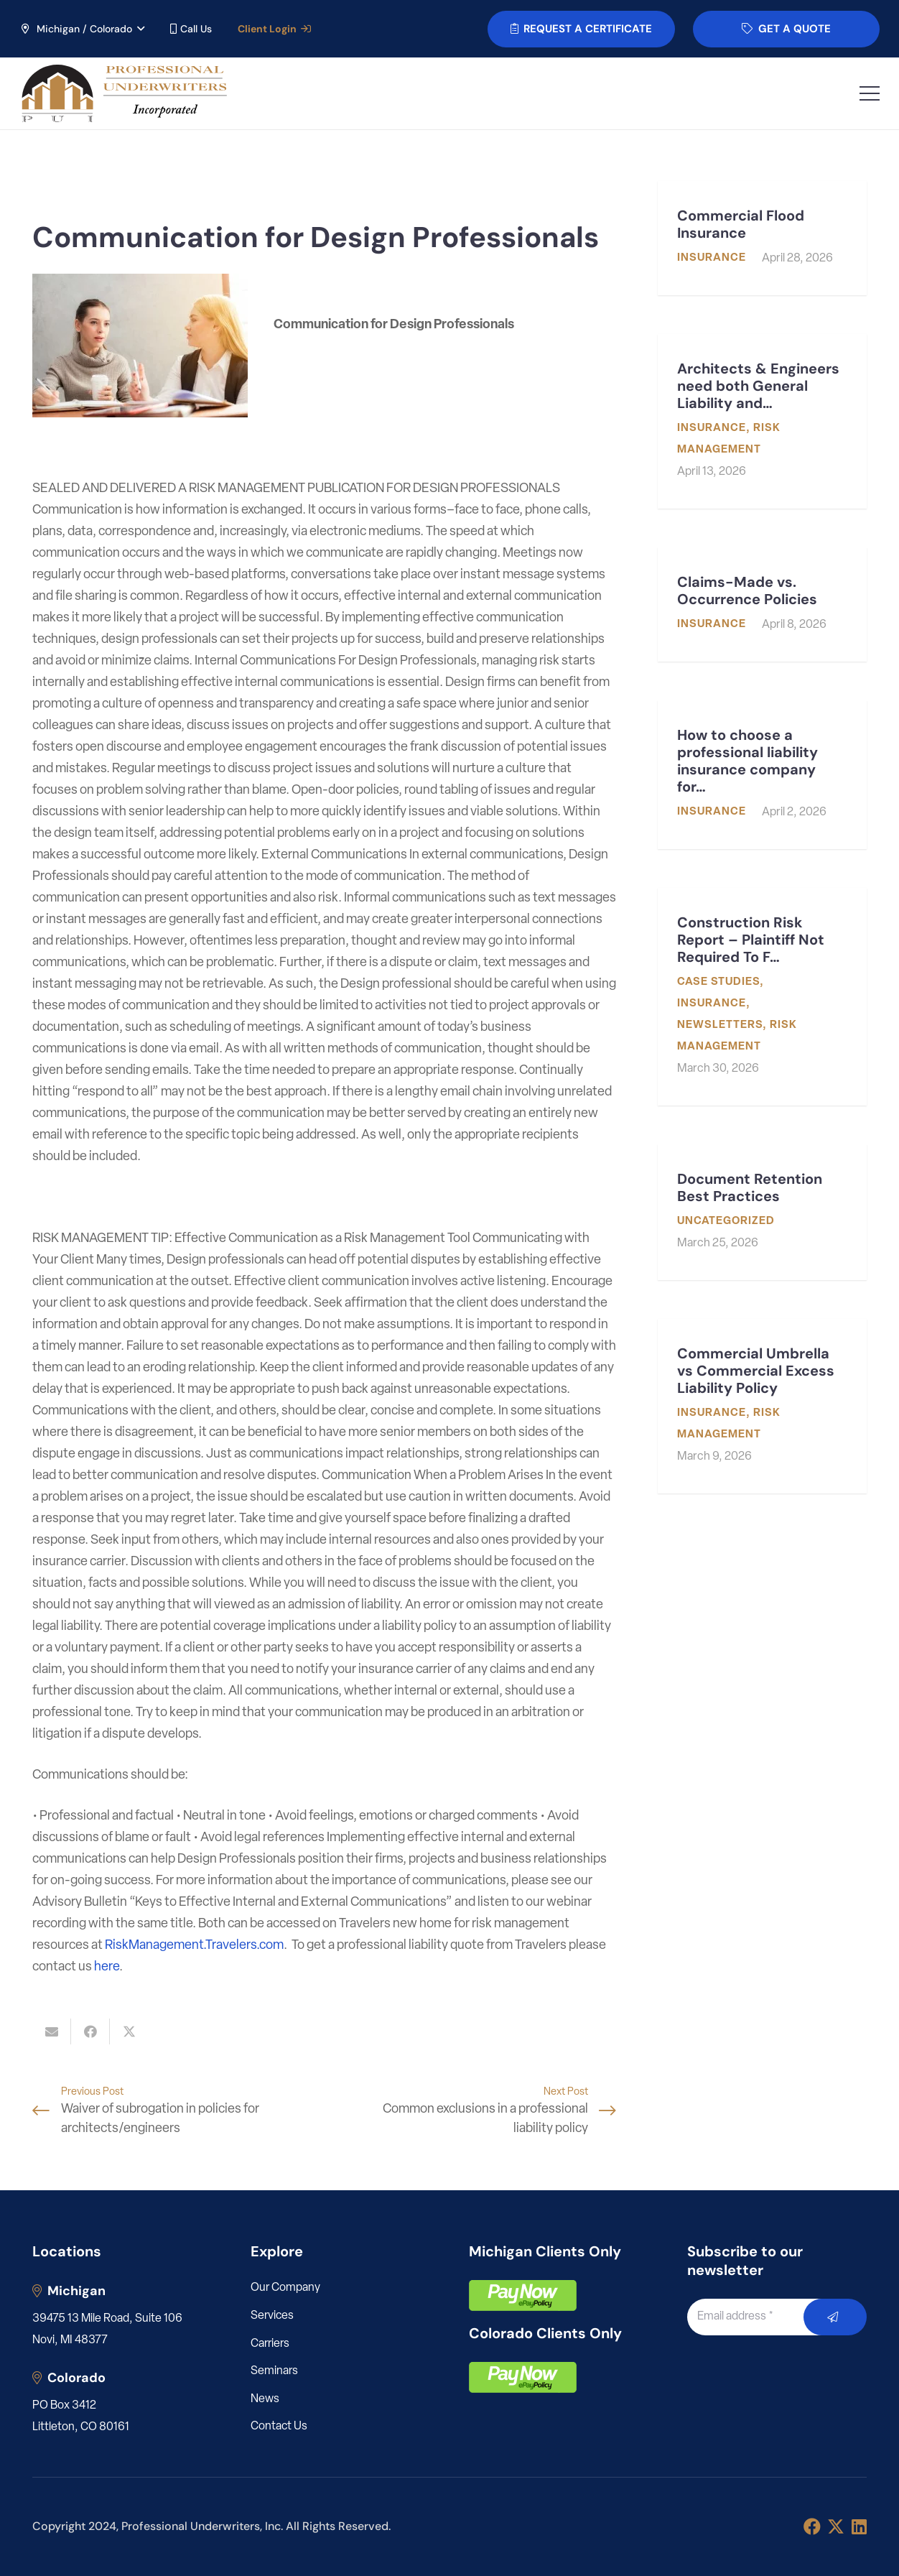 This screenshot has width=899, height=2576. I want to click on [Claims-Made vs. Occurrence Policies], so click(762, 604).